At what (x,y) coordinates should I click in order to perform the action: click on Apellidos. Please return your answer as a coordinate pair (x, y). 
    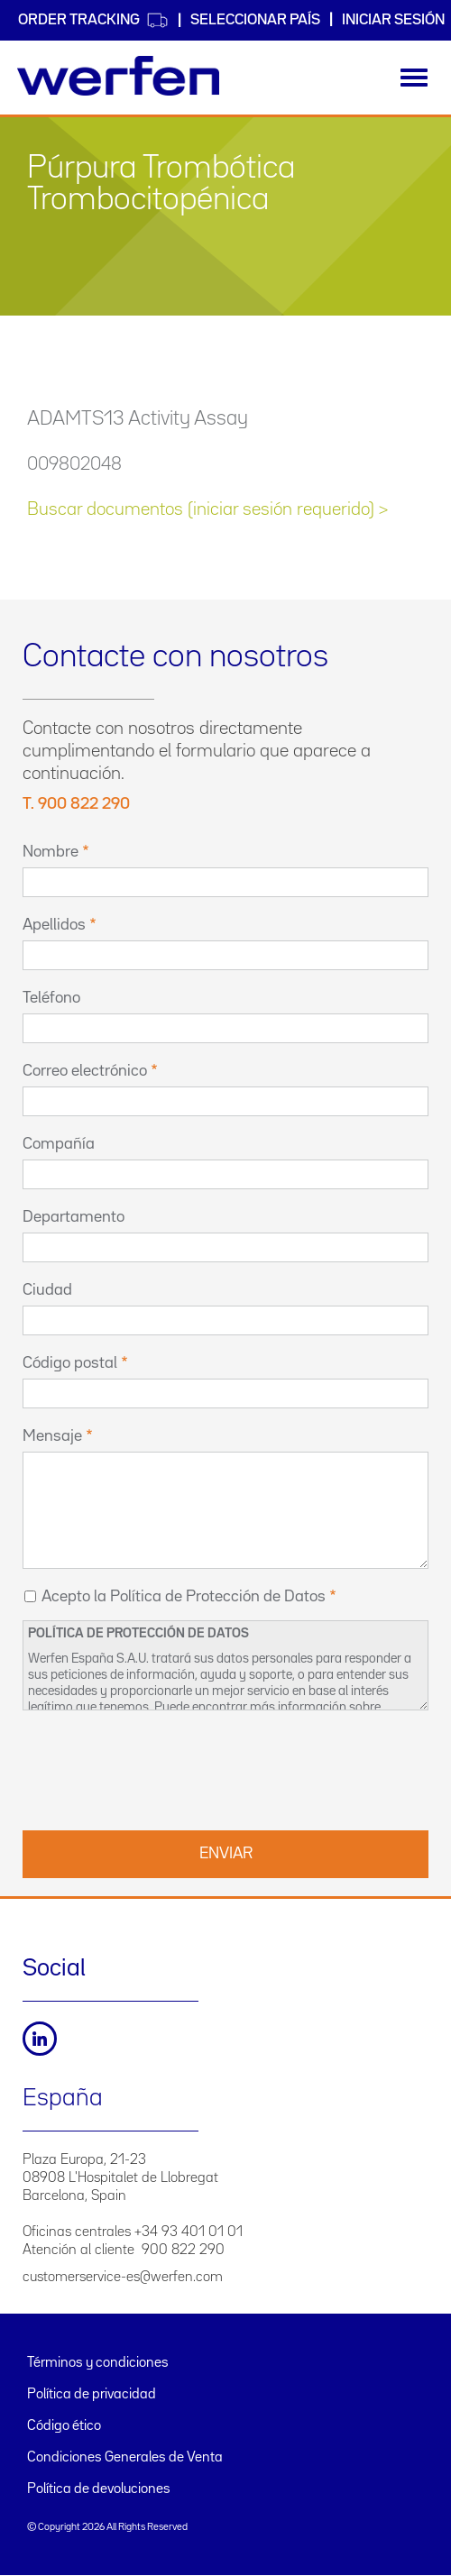
    Looking at the image, I should click on (54, 925).